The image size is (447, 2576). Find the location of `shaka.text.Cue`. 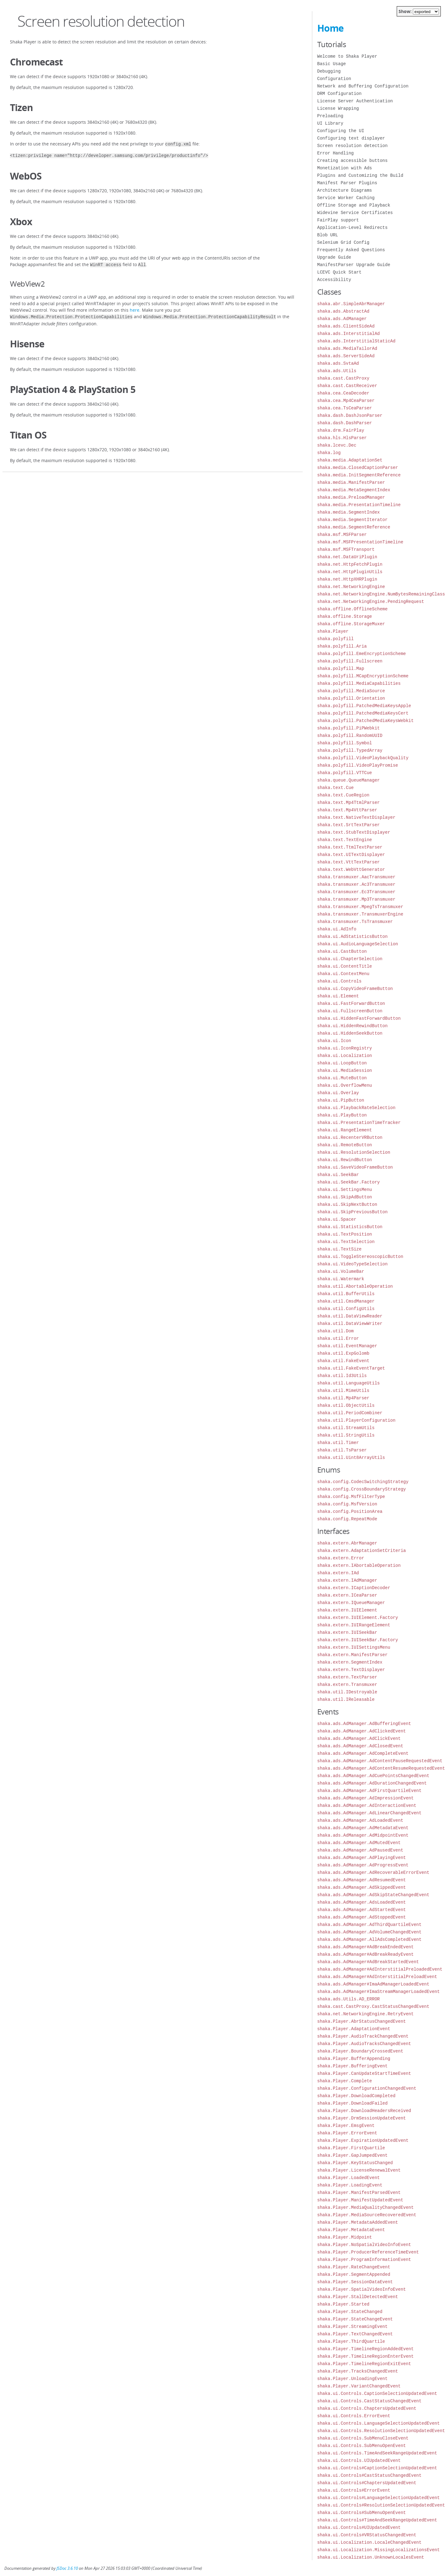

shaka.text.Cue is located at coordinates (335, 788).